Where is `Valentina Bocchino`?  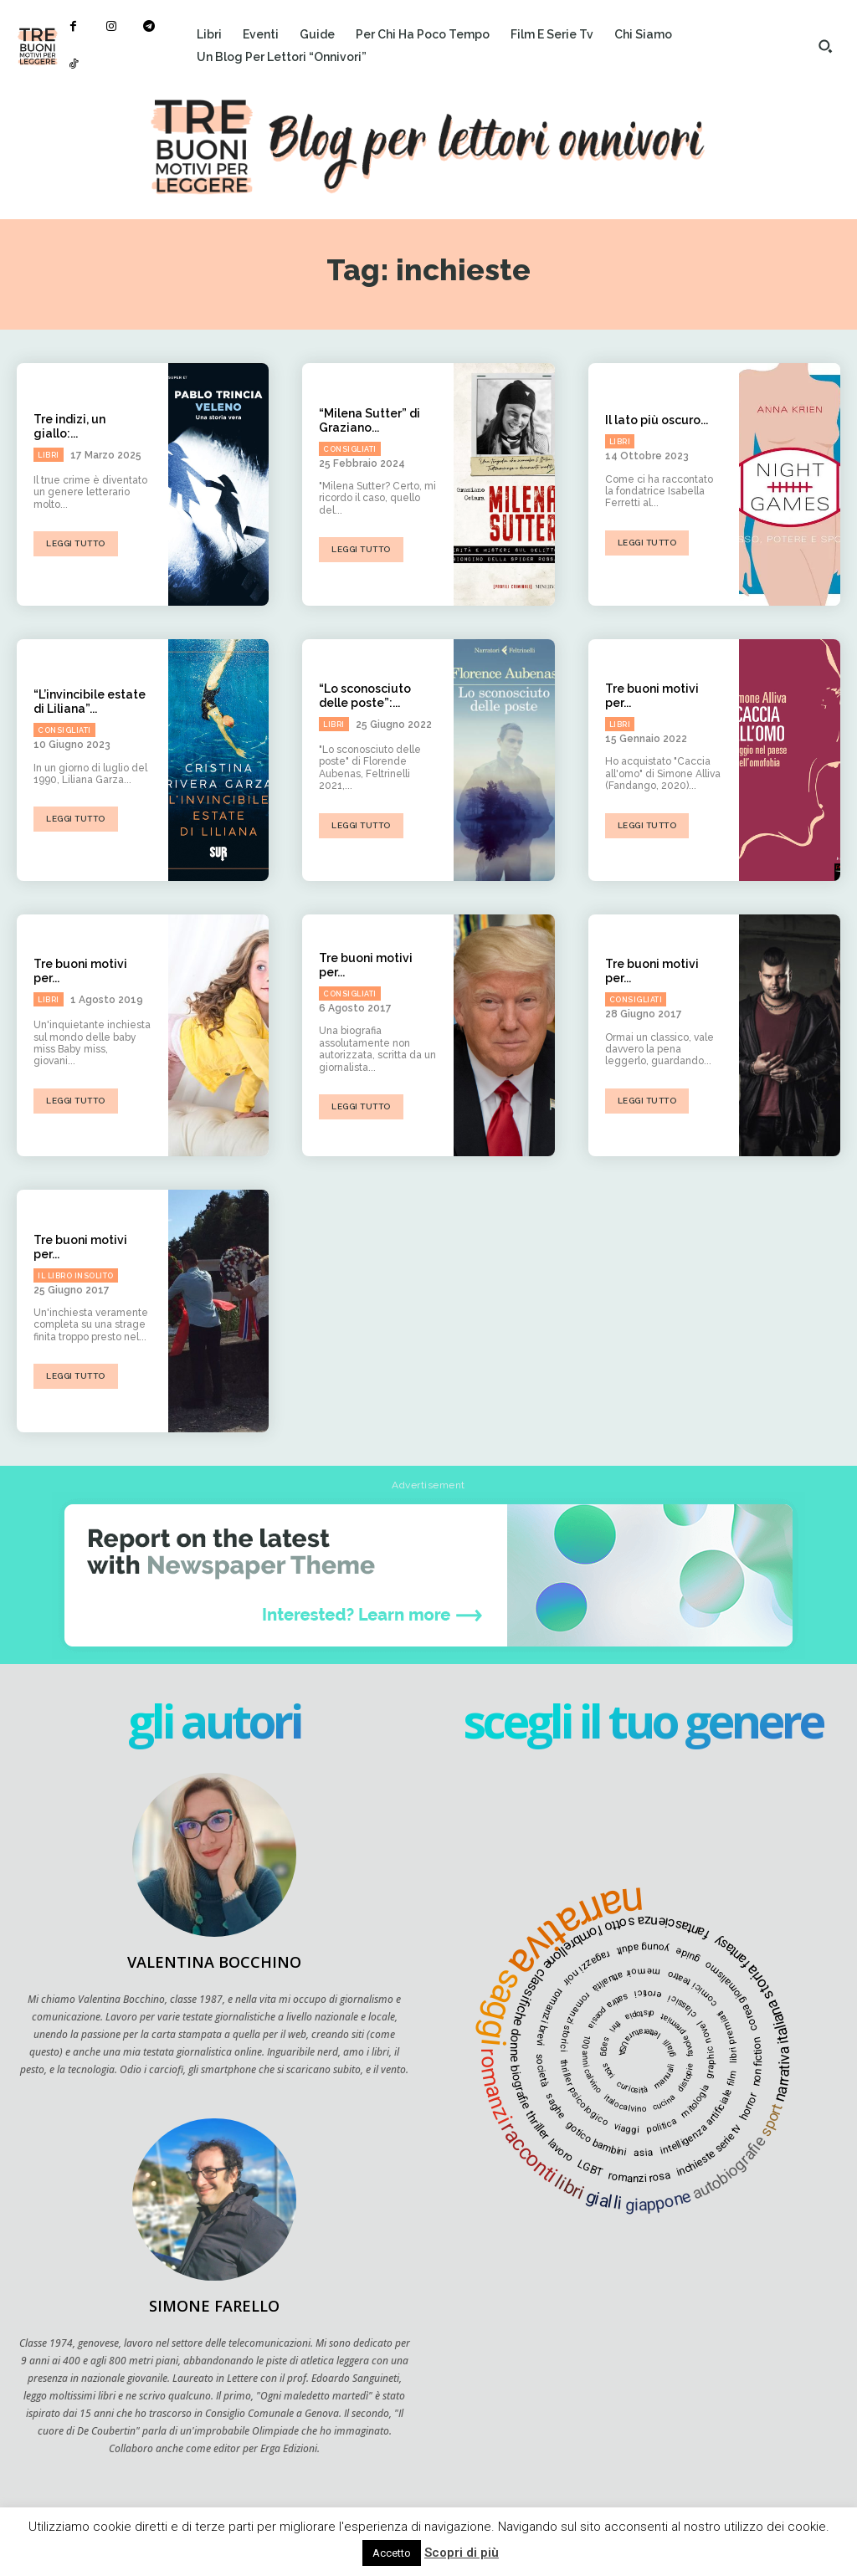 Valentina Bocchino is located at coordinates (214, 1962).